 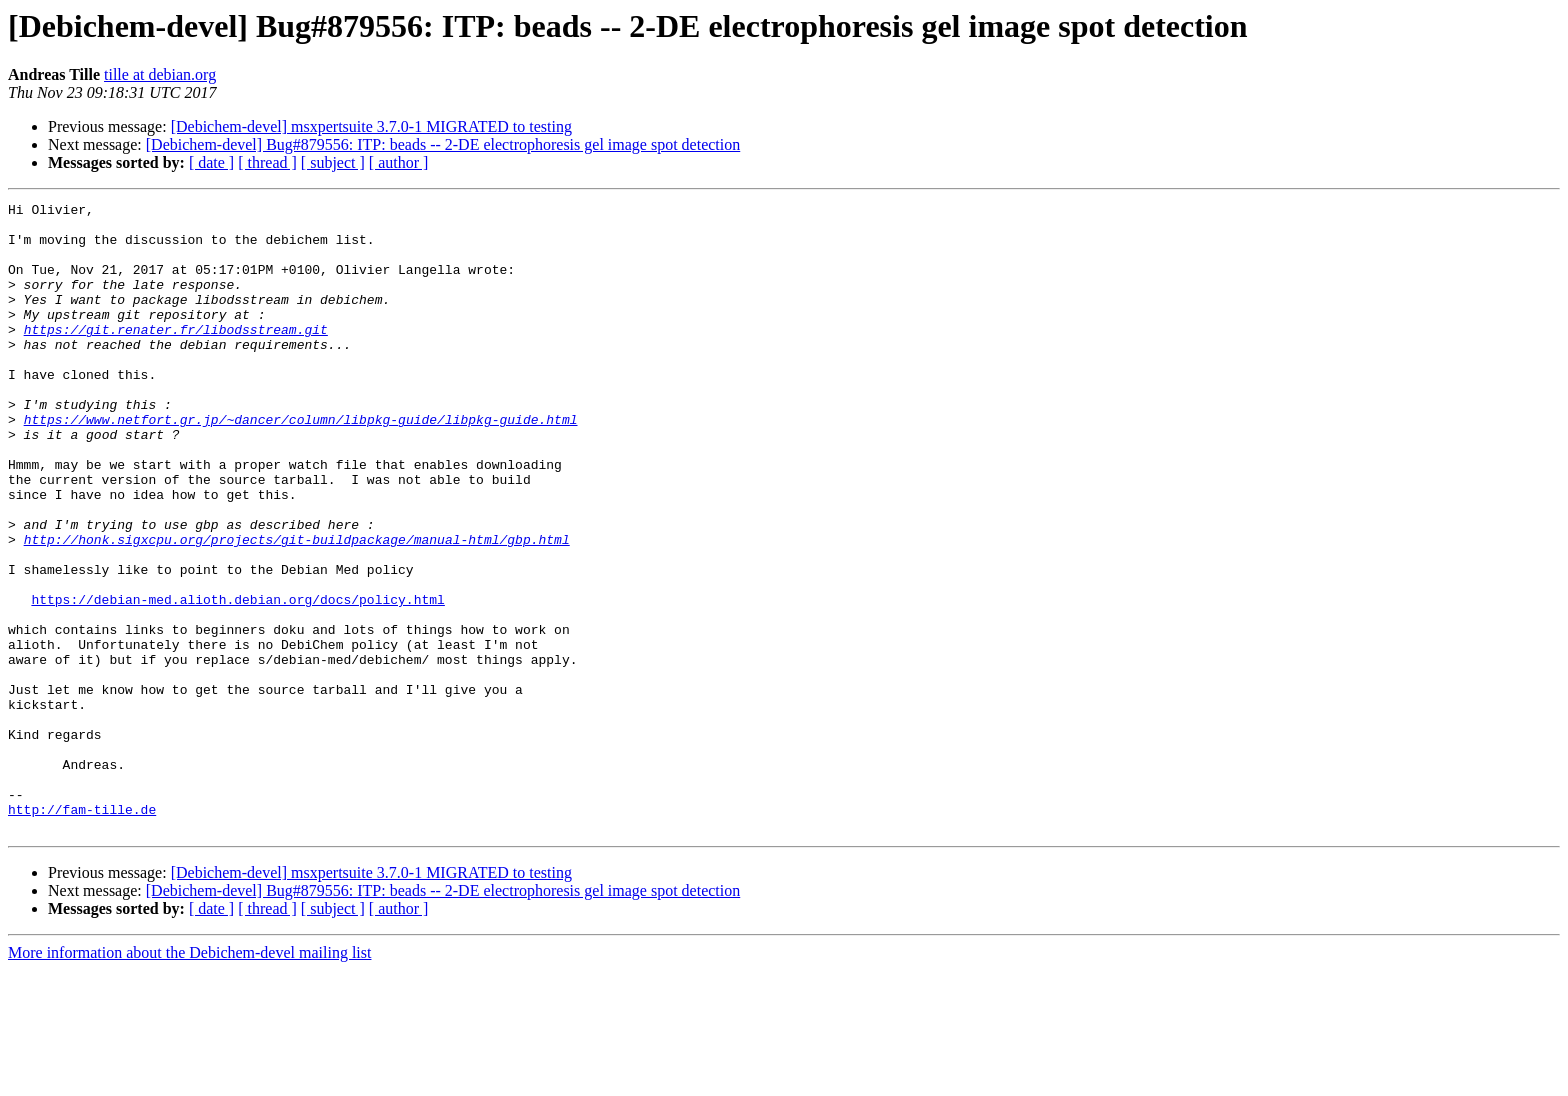 I want to click on [ subject ], so click(x=333, y=162).